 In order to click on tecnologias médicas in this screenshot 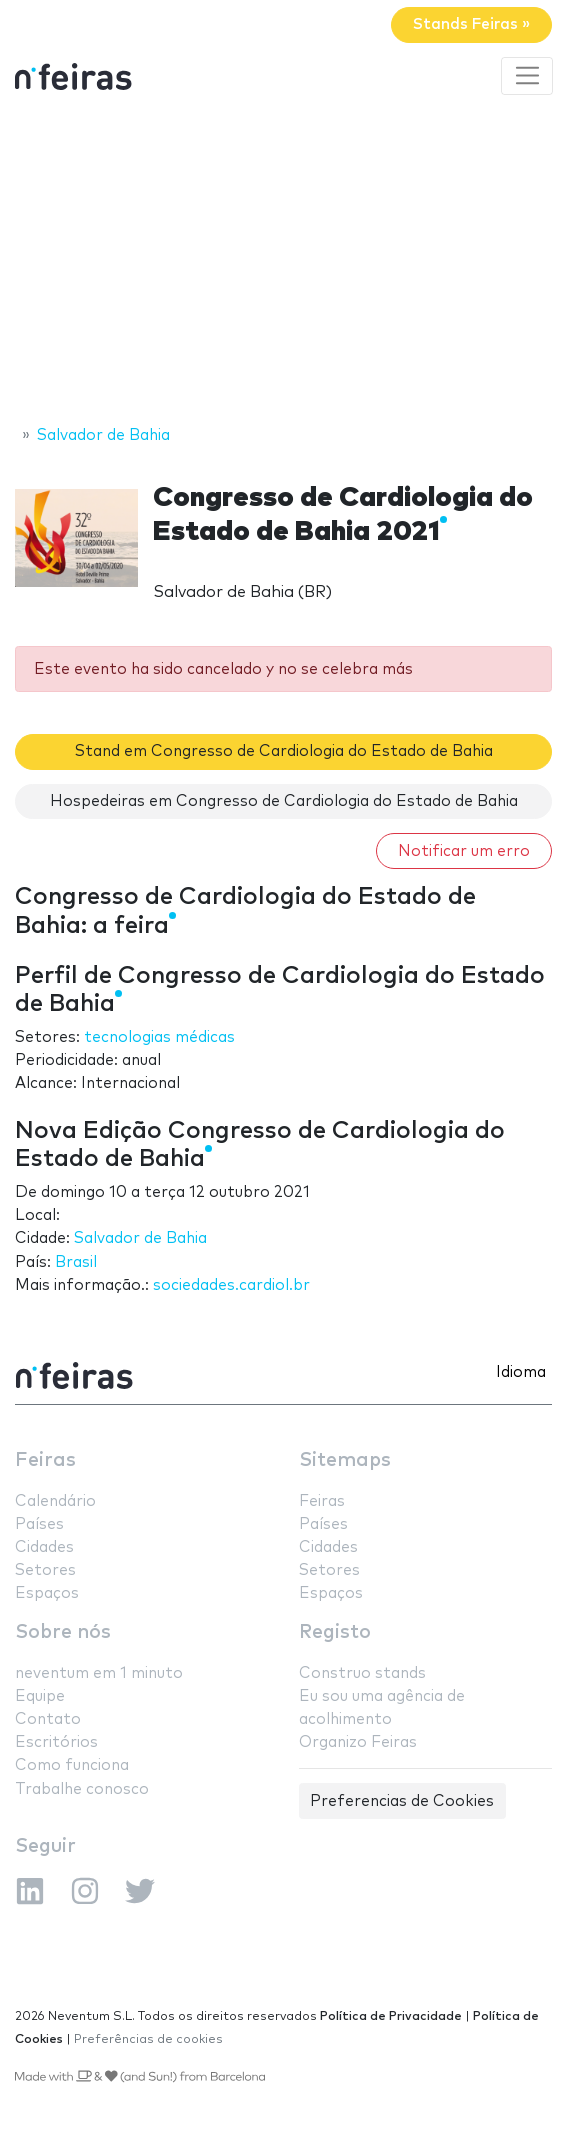, I will do `click(159, 1037)`.